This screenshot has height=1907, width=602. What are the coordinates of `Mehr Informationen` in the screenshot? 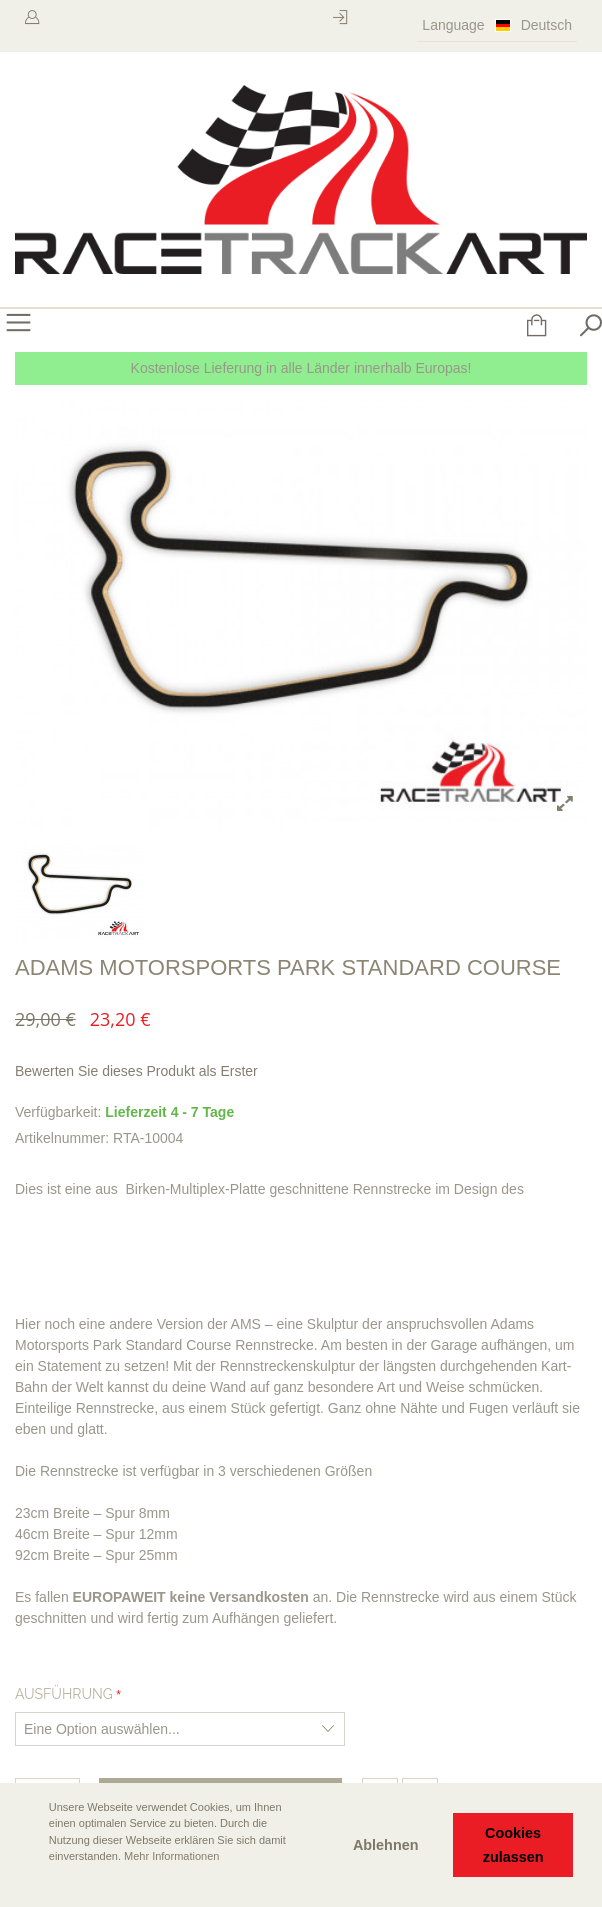 It's located at (171, 1856).